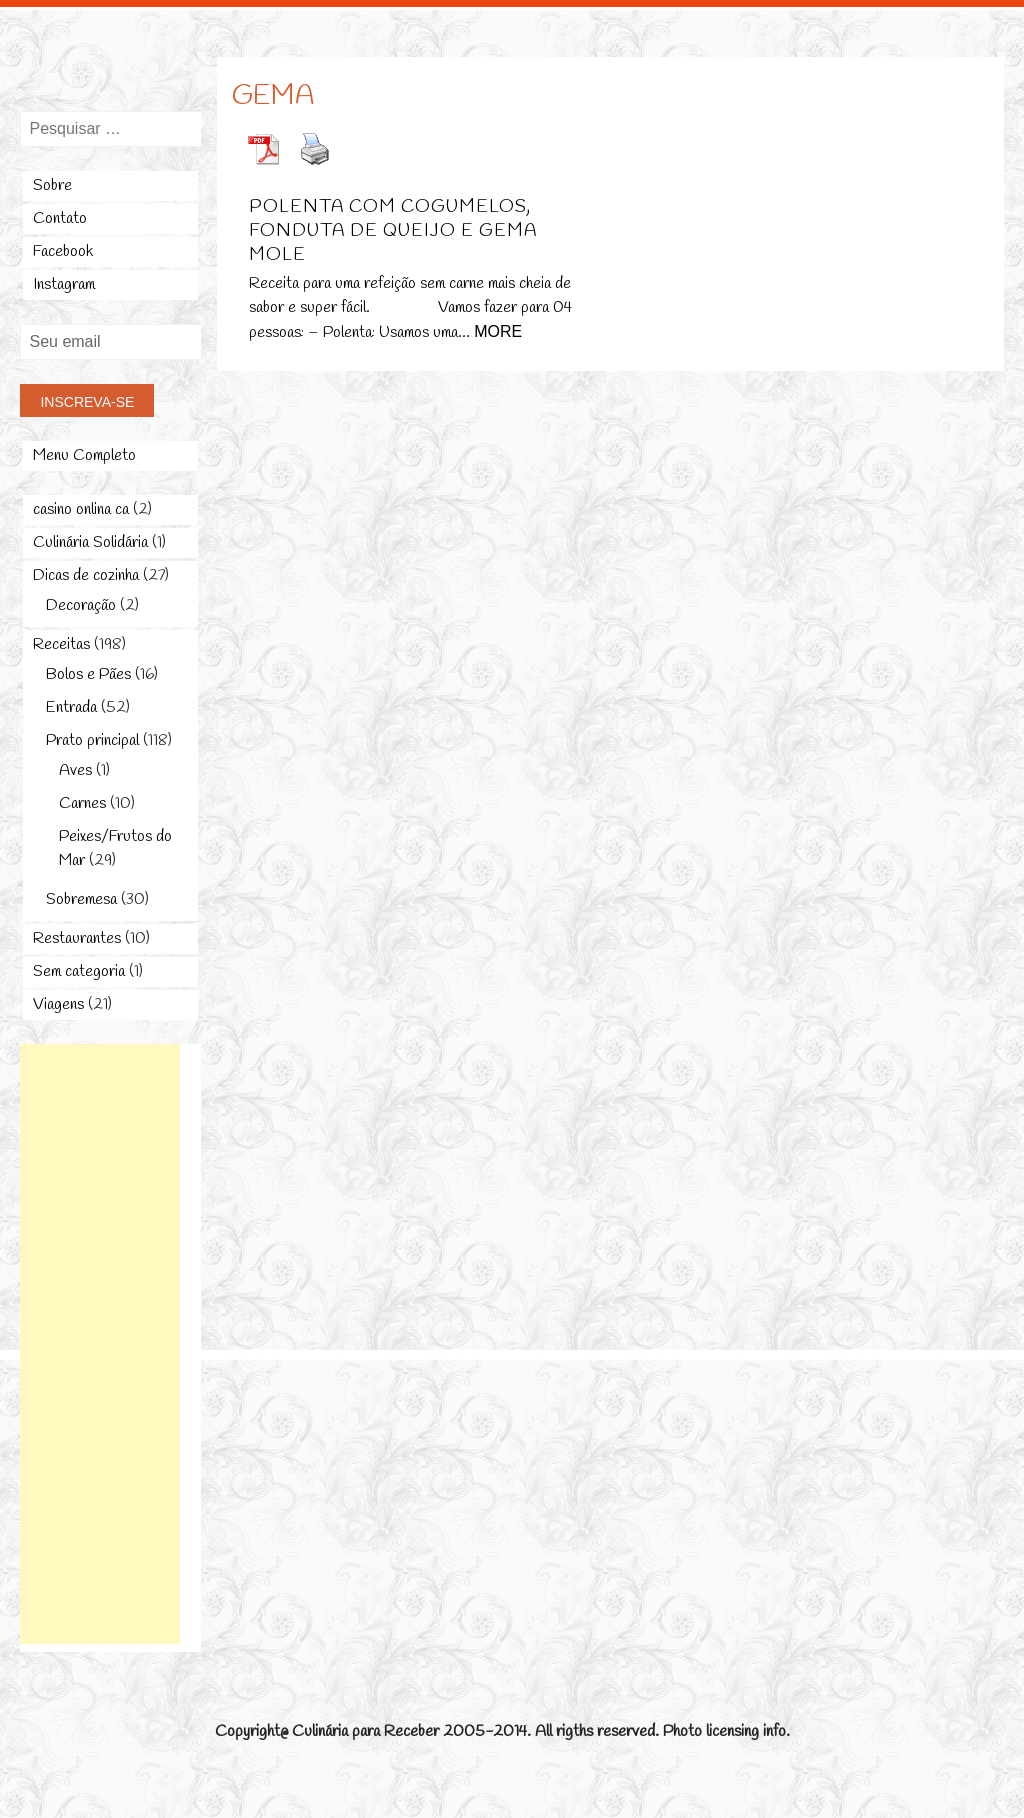 Image resolution: width=1024 pixels, height=1818 pixels. Describe the element at coordinates (88, 674) in the screenshot. I see `Bolos e Pães` at that location.